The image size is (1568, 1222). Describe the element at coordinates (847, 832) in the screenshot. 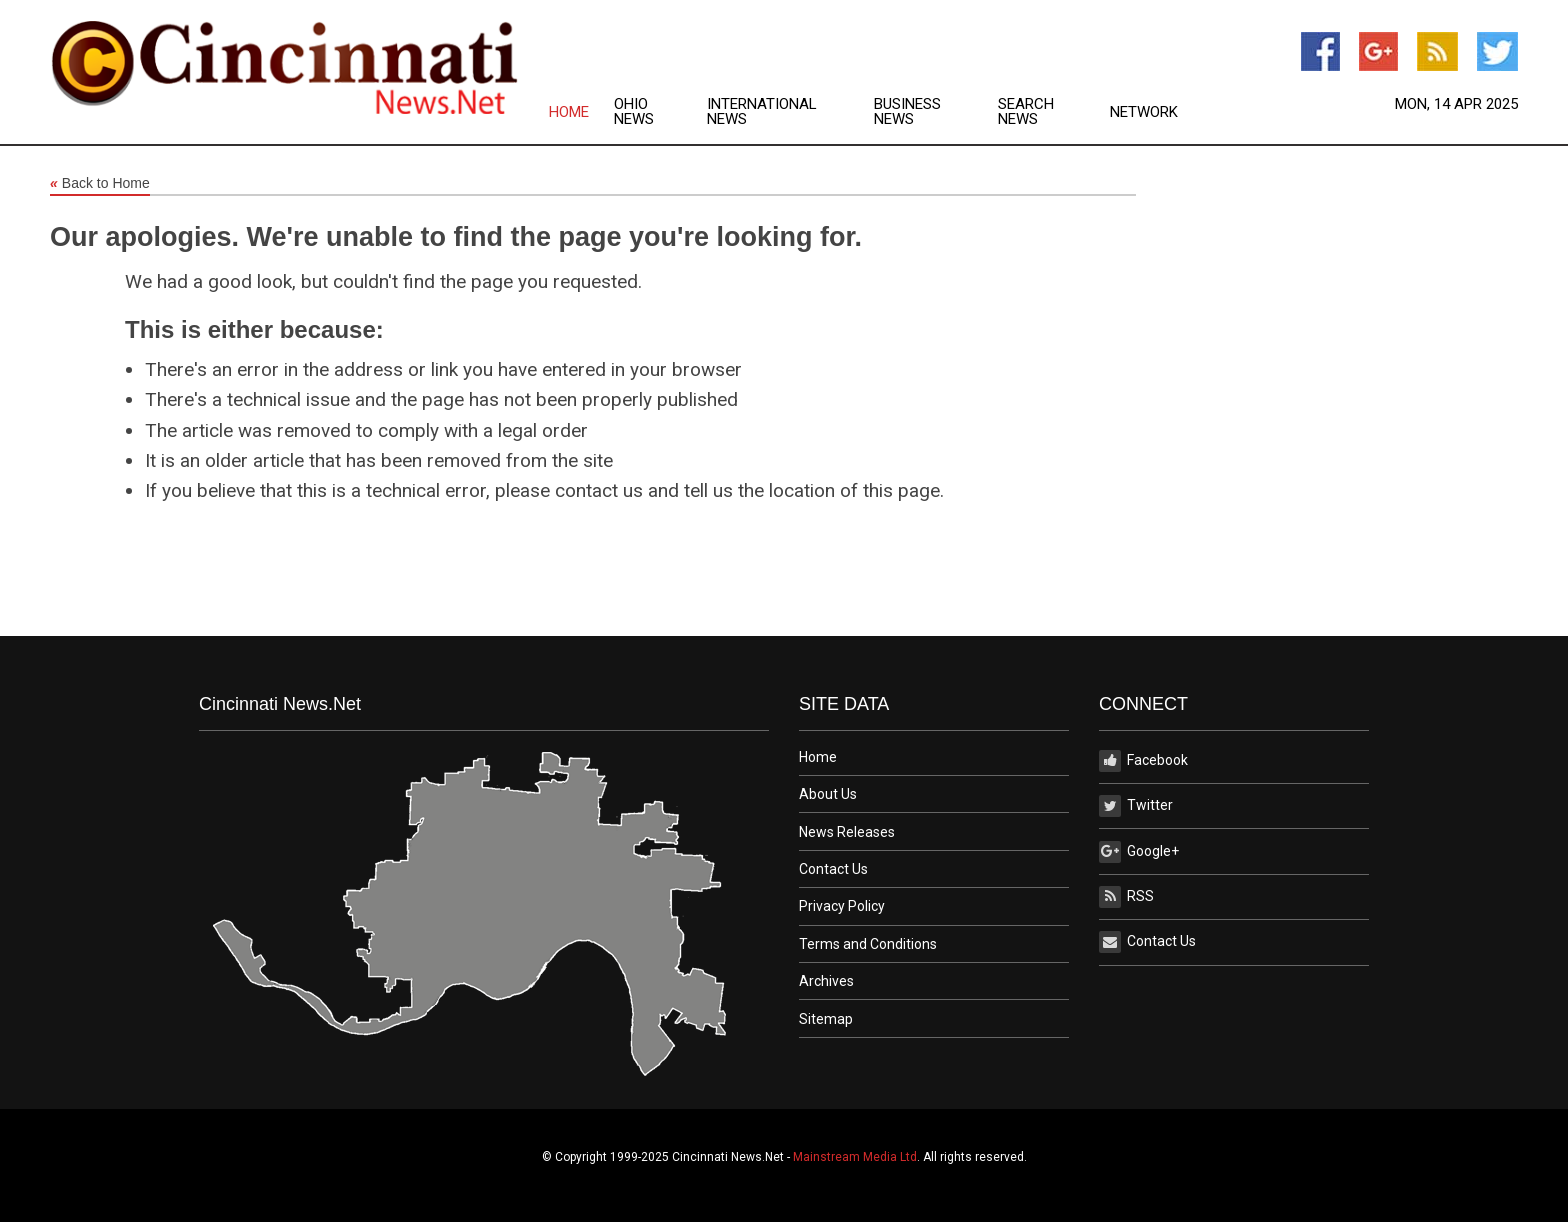

I see `News Releases` at that location.